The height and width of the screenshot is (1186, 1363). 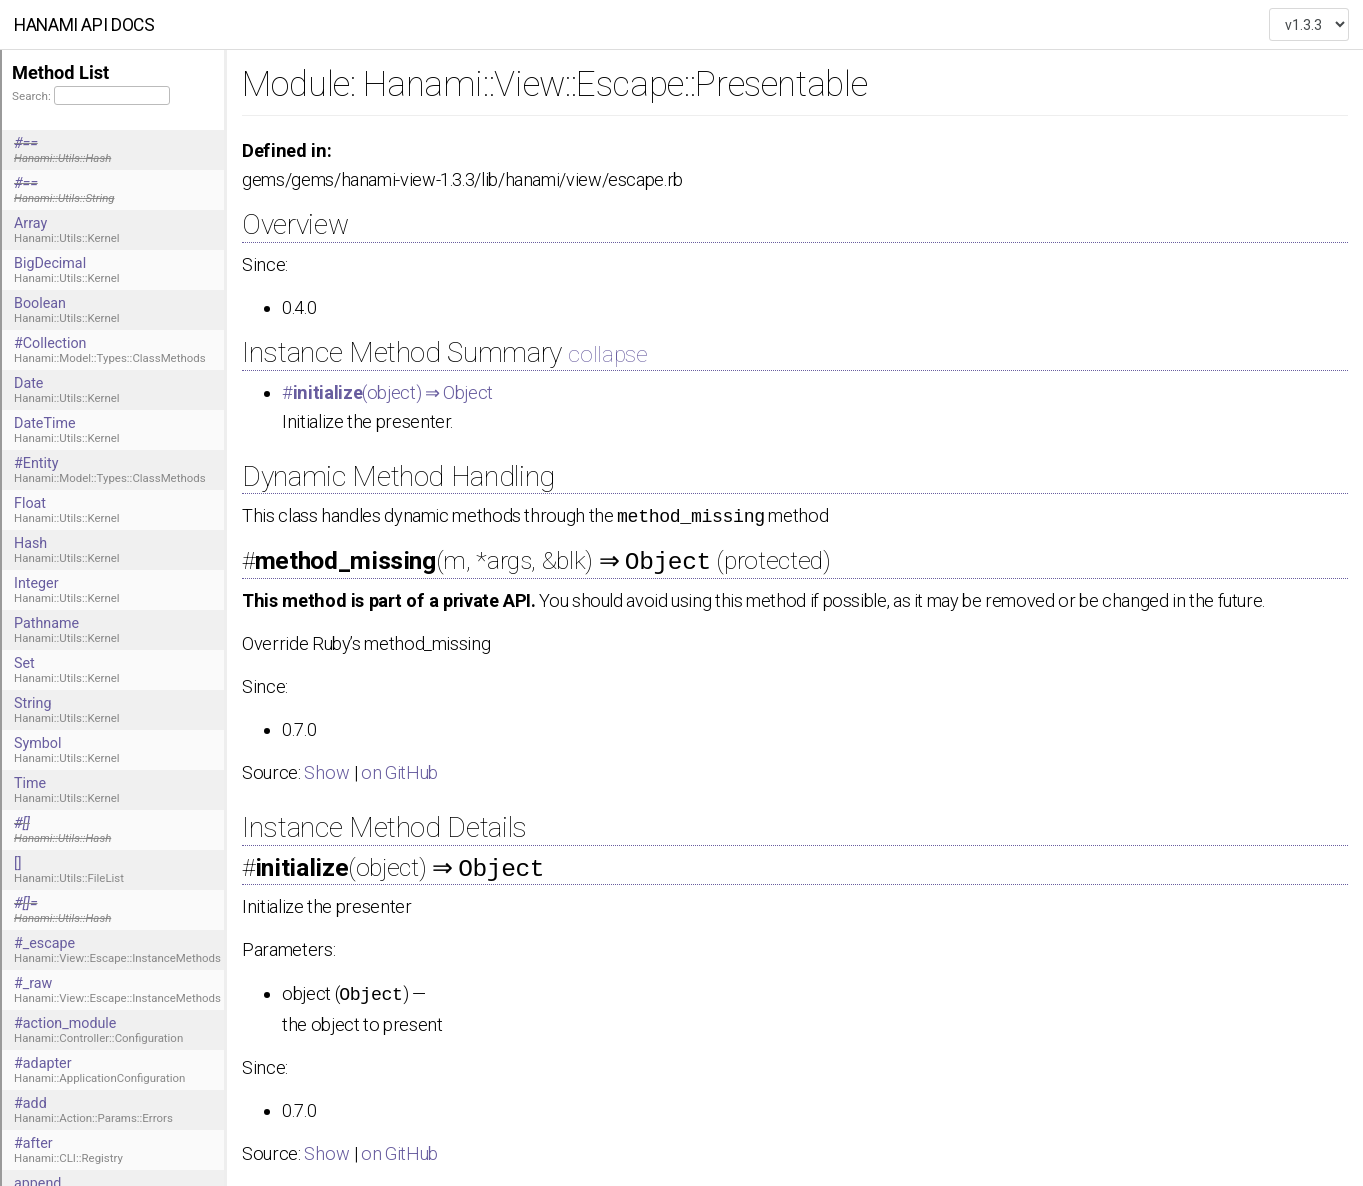 I want to click on #(object) ⇒ Object, so click(x=387, y=392).